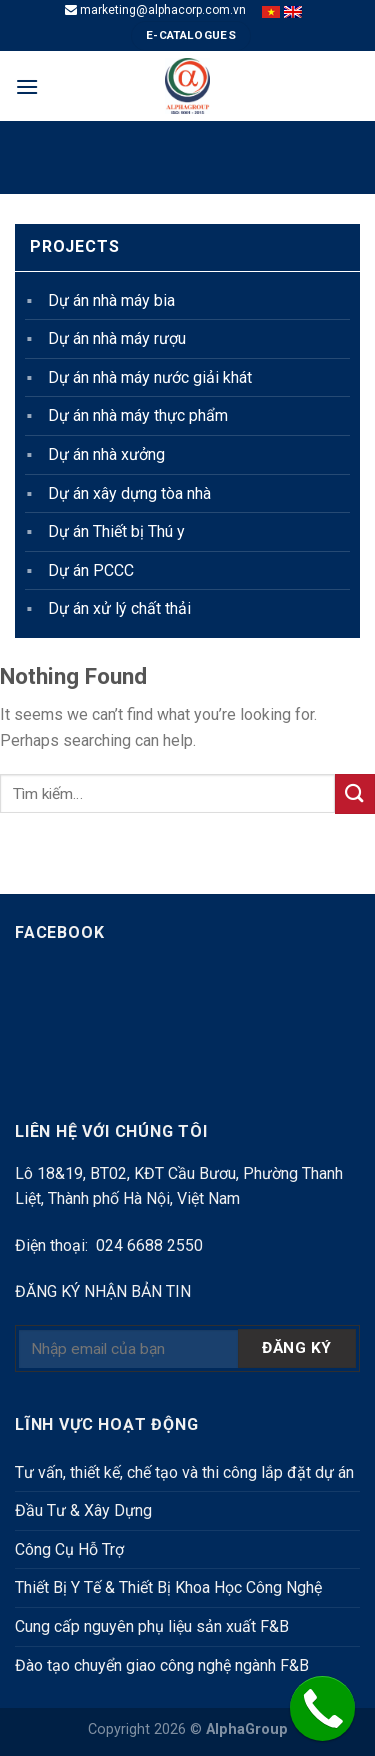 Image resolution: width=375 pixels, height=1756 pixels. What do you see at coordinates (138, 415) in the screenshot?
I see `Dự án nhà máy thực phẩm` at bounding box center [138, 415].